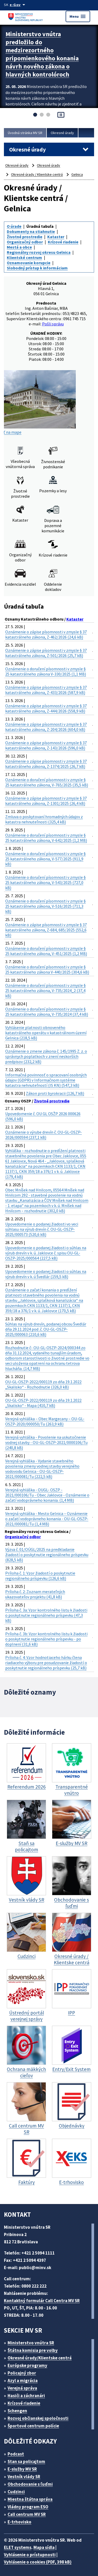  Describe the element at coordinates (33, 2426) in the screenshot. I see `Športové centrum polície` at that location.